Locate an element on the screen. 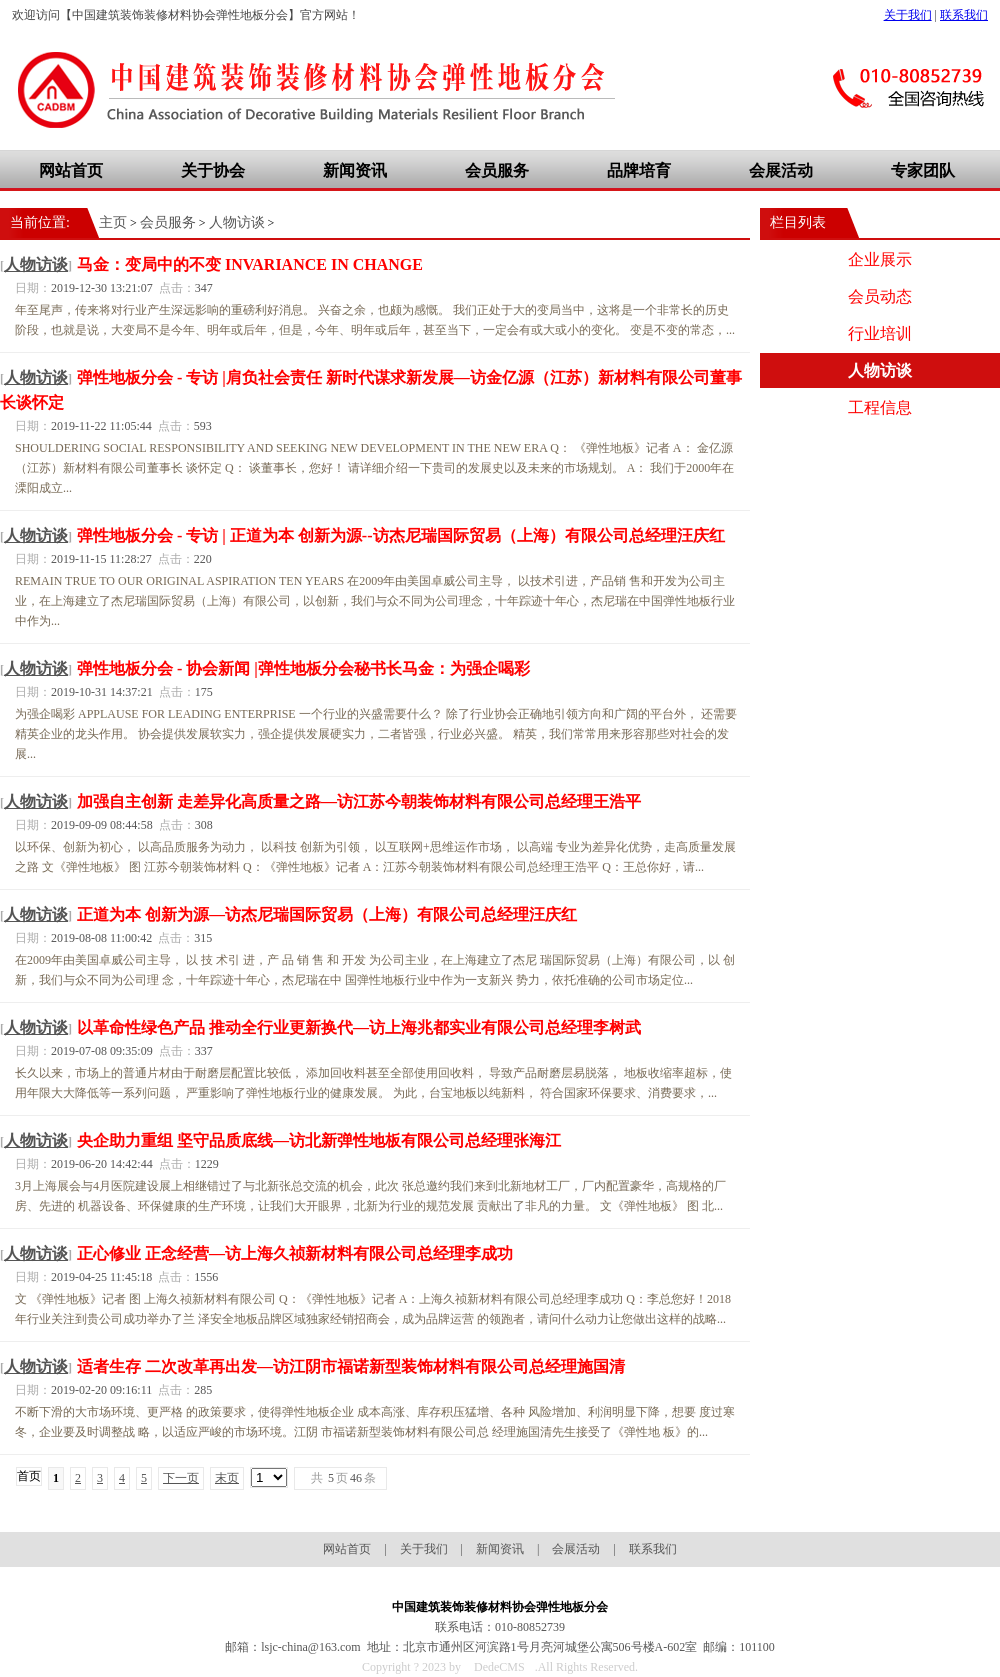  正道为本 创新为源—访杰尼瑞国际贸易（上海）有限公司总经理汪庆红 is located at coordinates (327, 914).